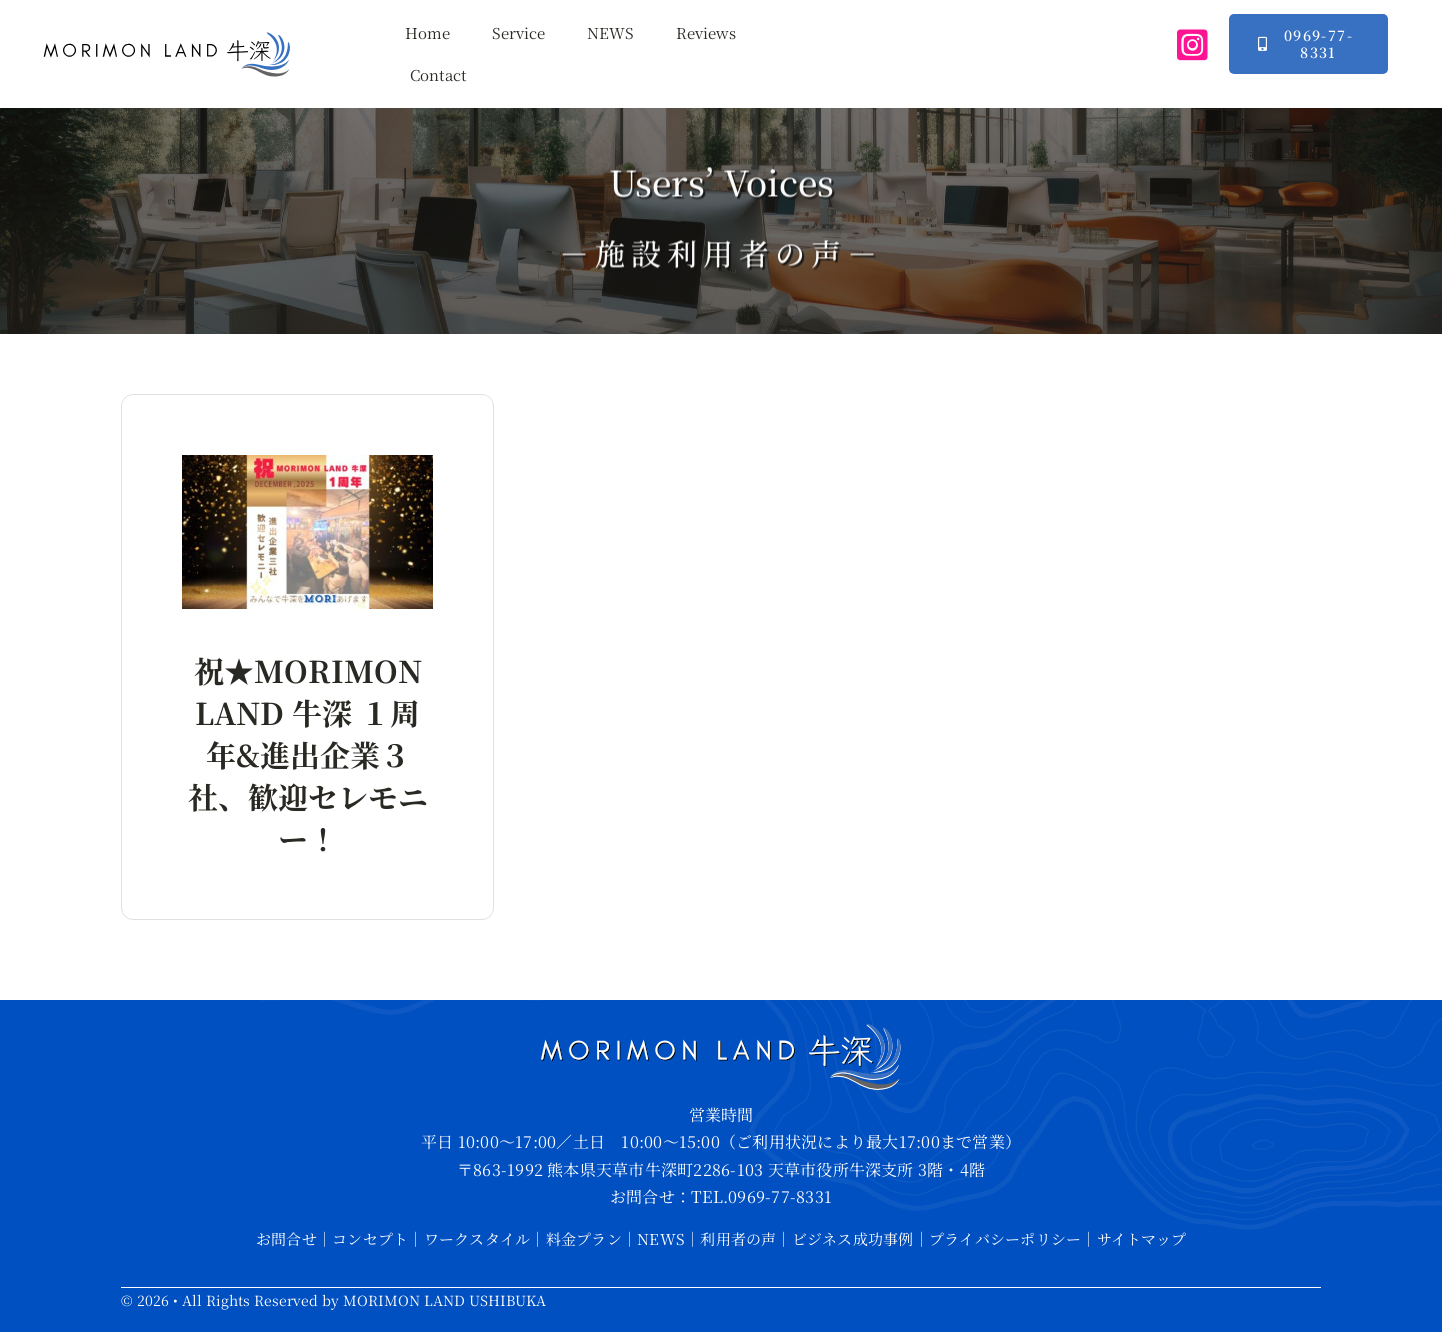  I want to click on NEWS, so click(661, 1238).